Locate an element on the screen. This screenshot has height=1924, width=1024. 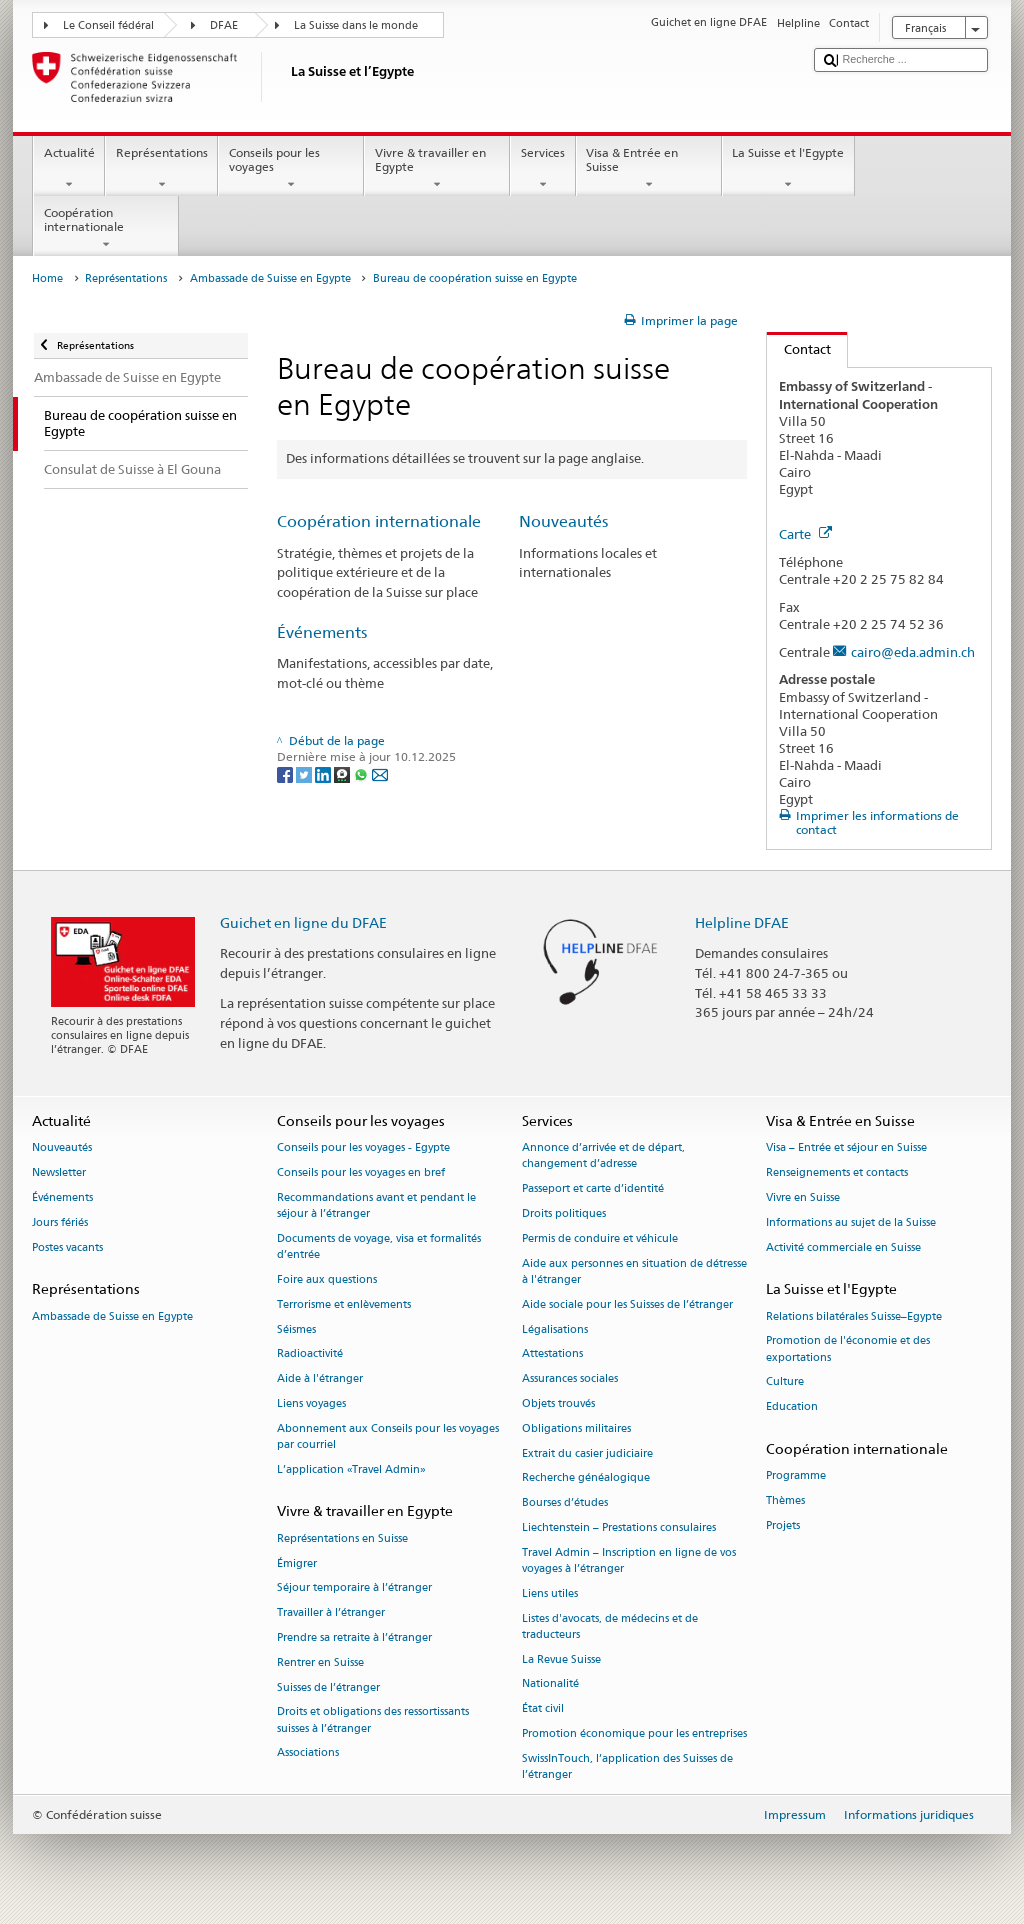
Conseils pour les voyages - Egypte is located at coordinates (363, 1148).